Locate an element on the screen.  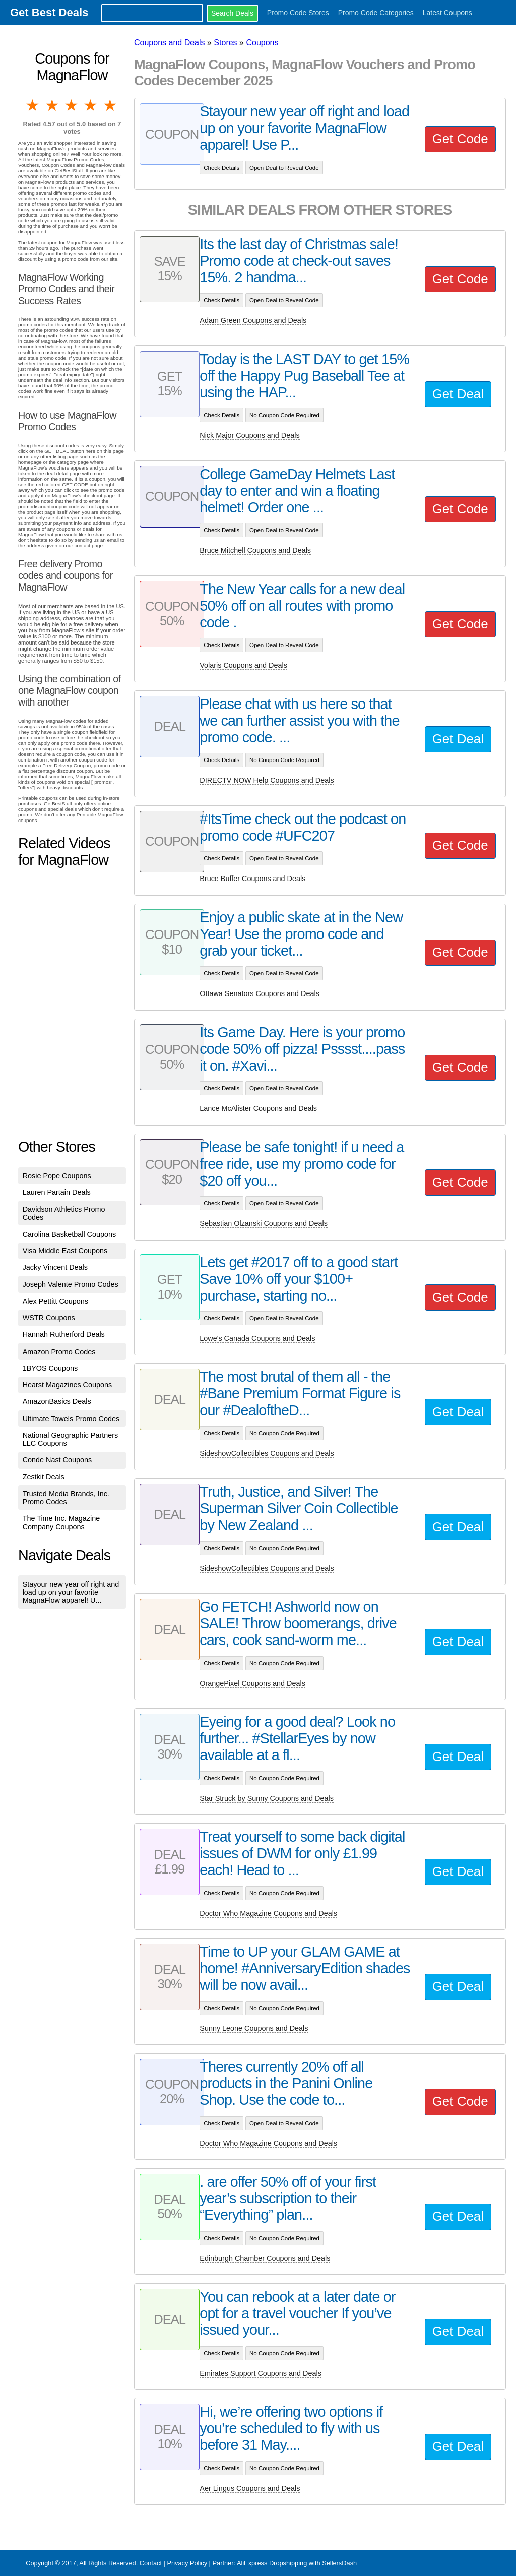
Edinburgh Chamber Coupons and Deals is located at coordinates (265, 2258).